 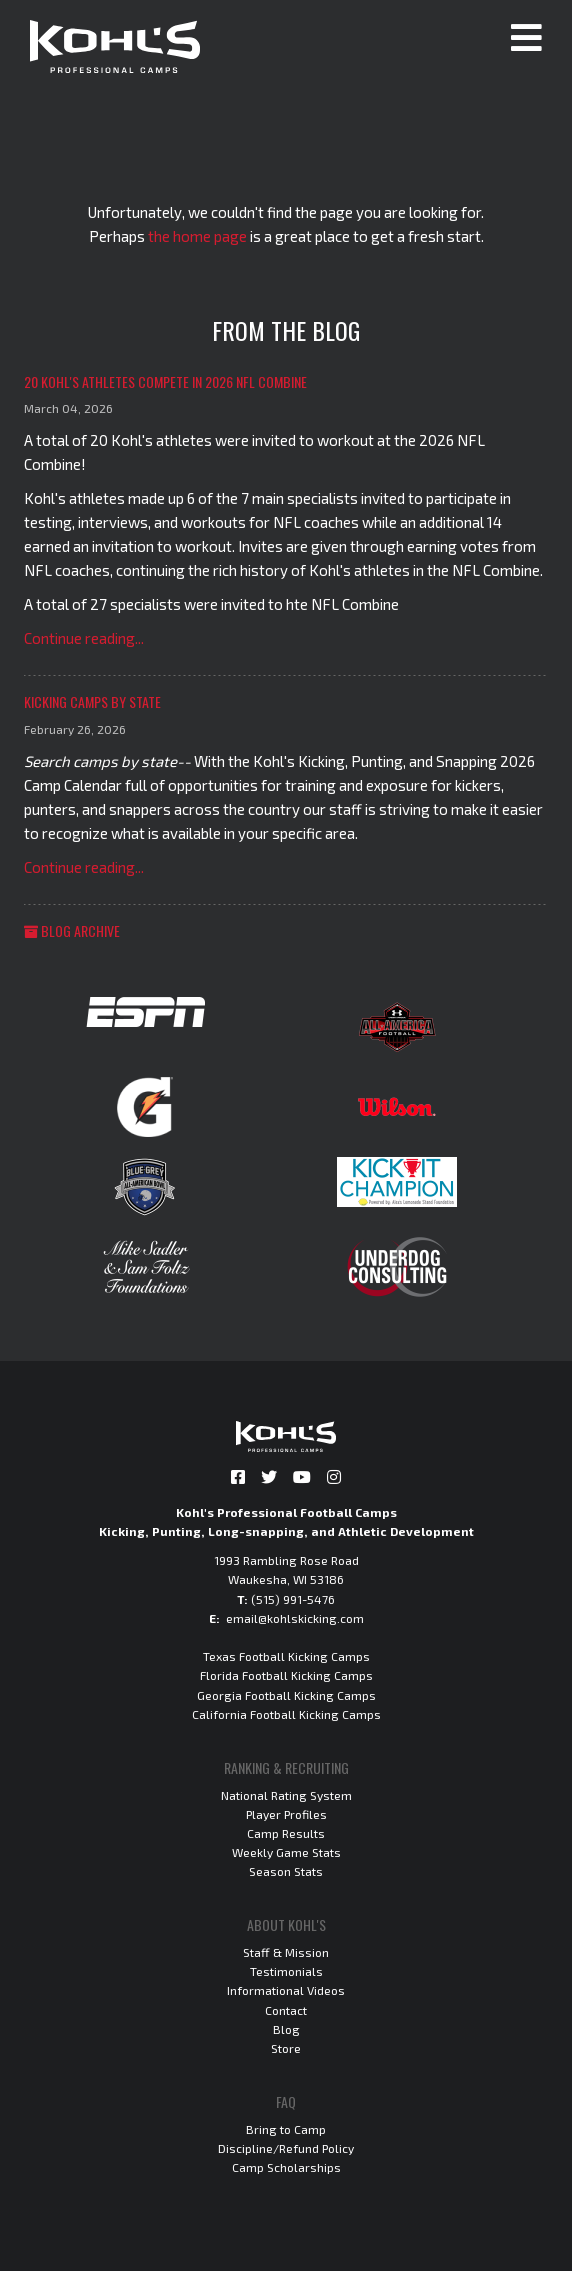 What do you see at coordinates (197, 236) in the screenshot?
I see `the home page` at bounding box center [197, 236].